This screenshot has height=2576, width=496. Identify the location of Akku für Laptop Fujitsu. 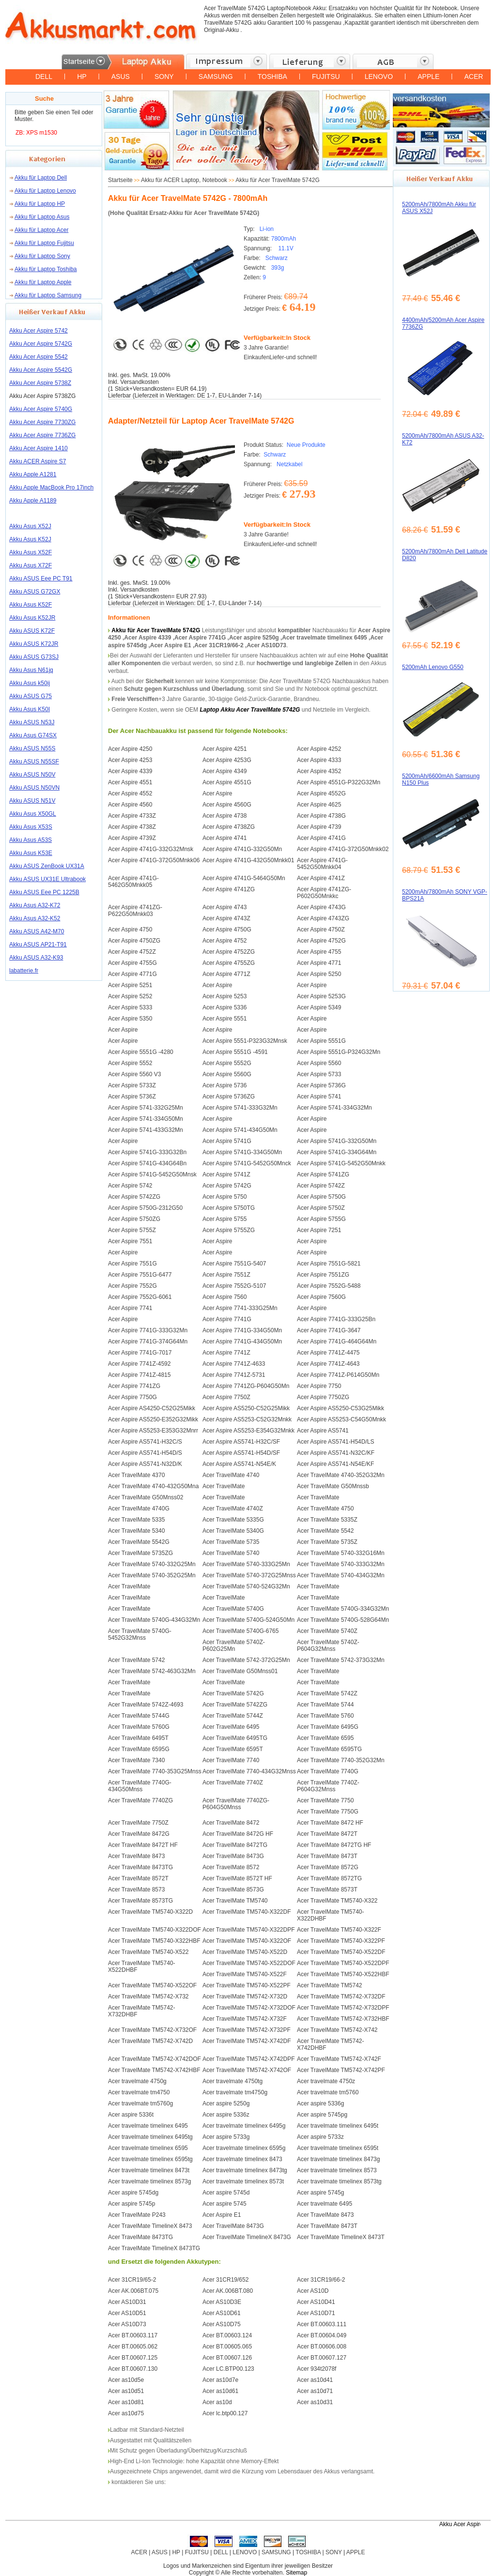
(44, 243).